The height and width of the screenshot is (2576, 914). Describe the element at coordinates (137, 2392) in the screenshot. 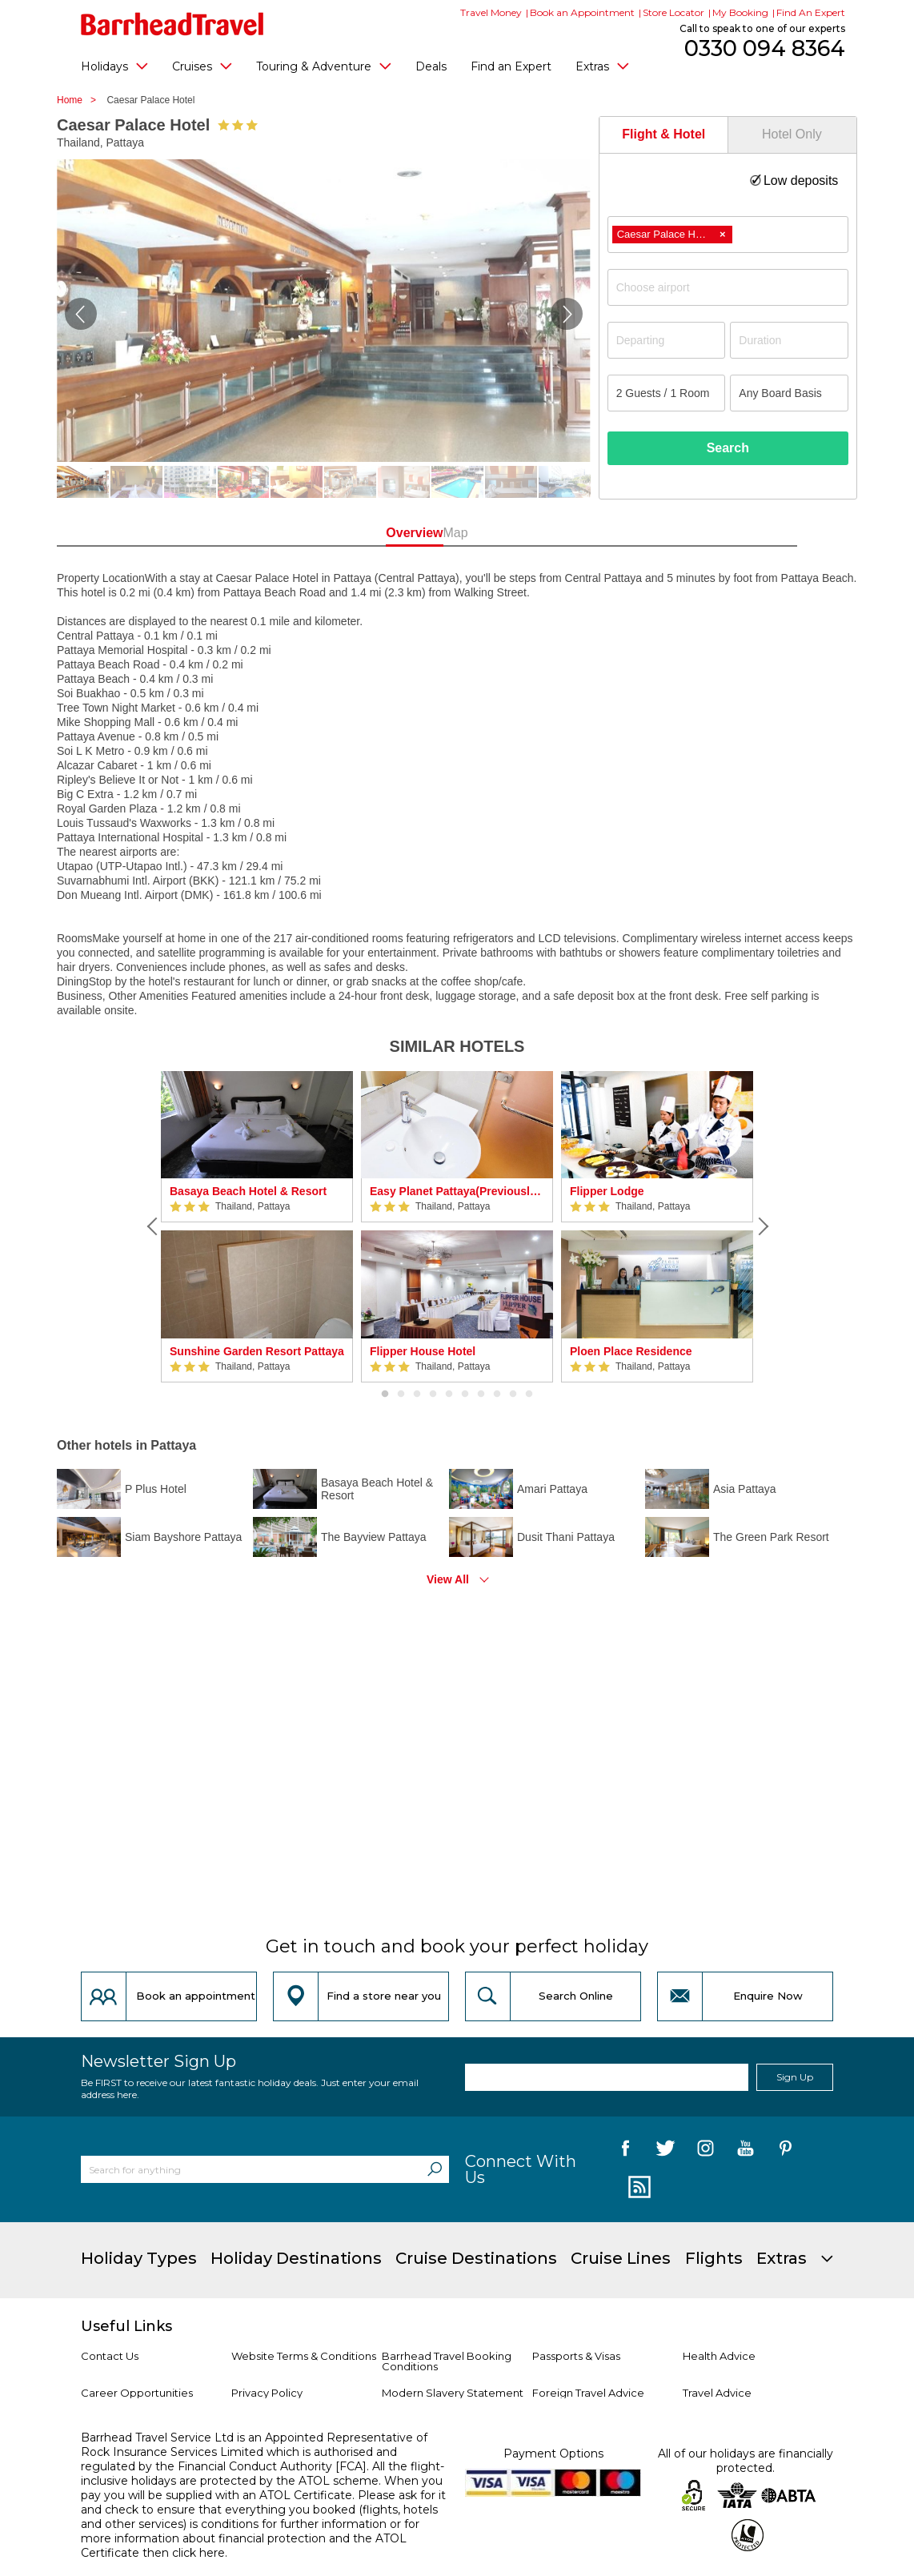

I see `Career Opportunities` at that location.